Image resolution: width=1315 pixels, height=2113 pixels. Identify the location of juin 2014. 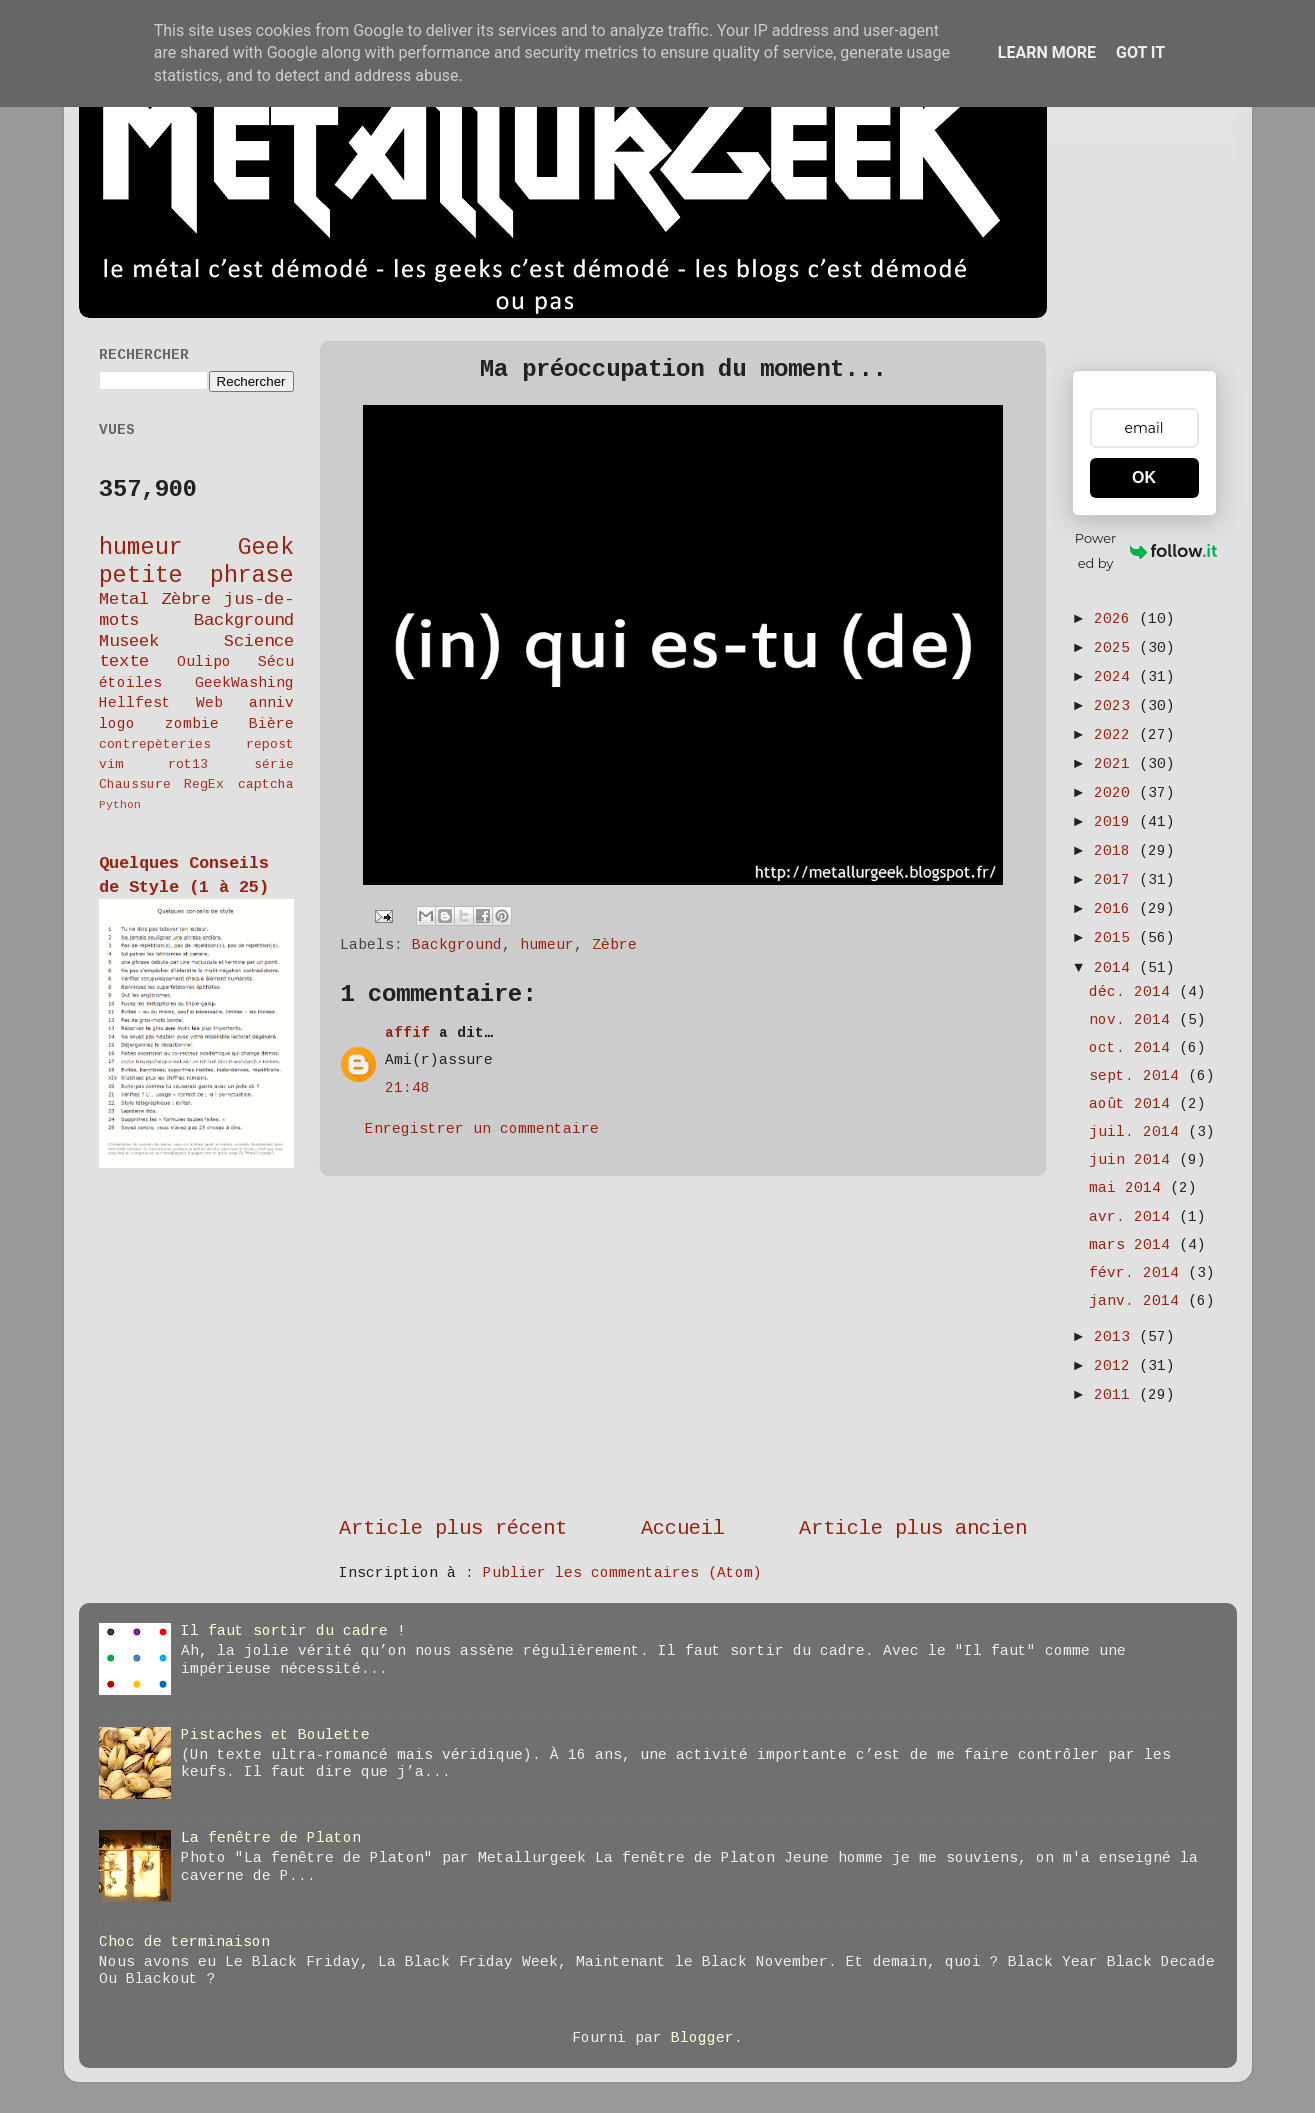
(1134, 1160).